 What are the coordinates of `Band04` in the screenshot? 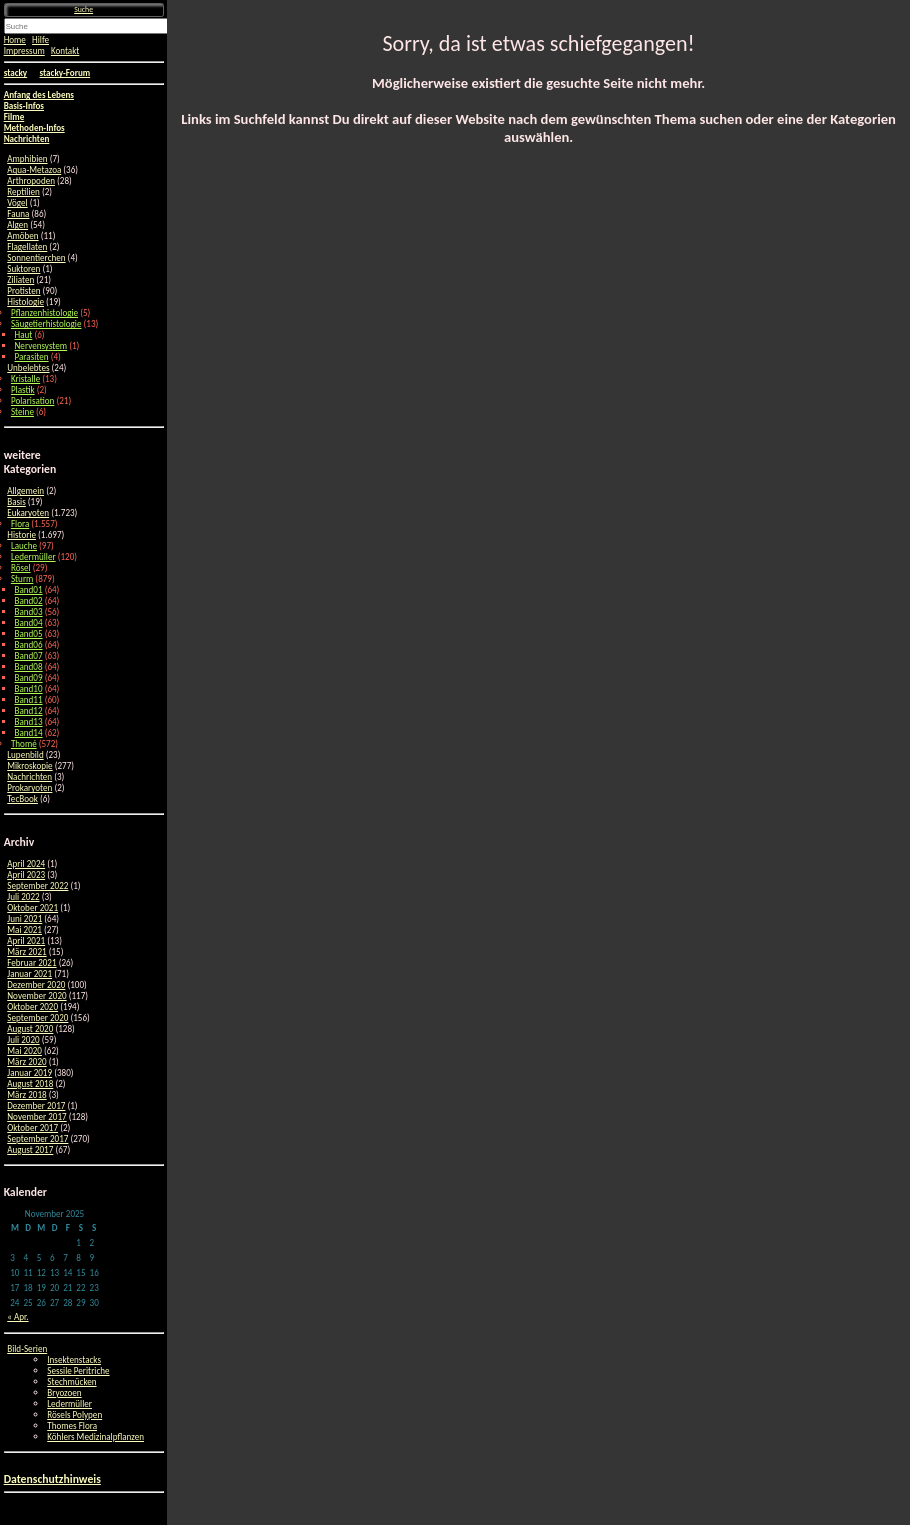 It's located at (29, 622).